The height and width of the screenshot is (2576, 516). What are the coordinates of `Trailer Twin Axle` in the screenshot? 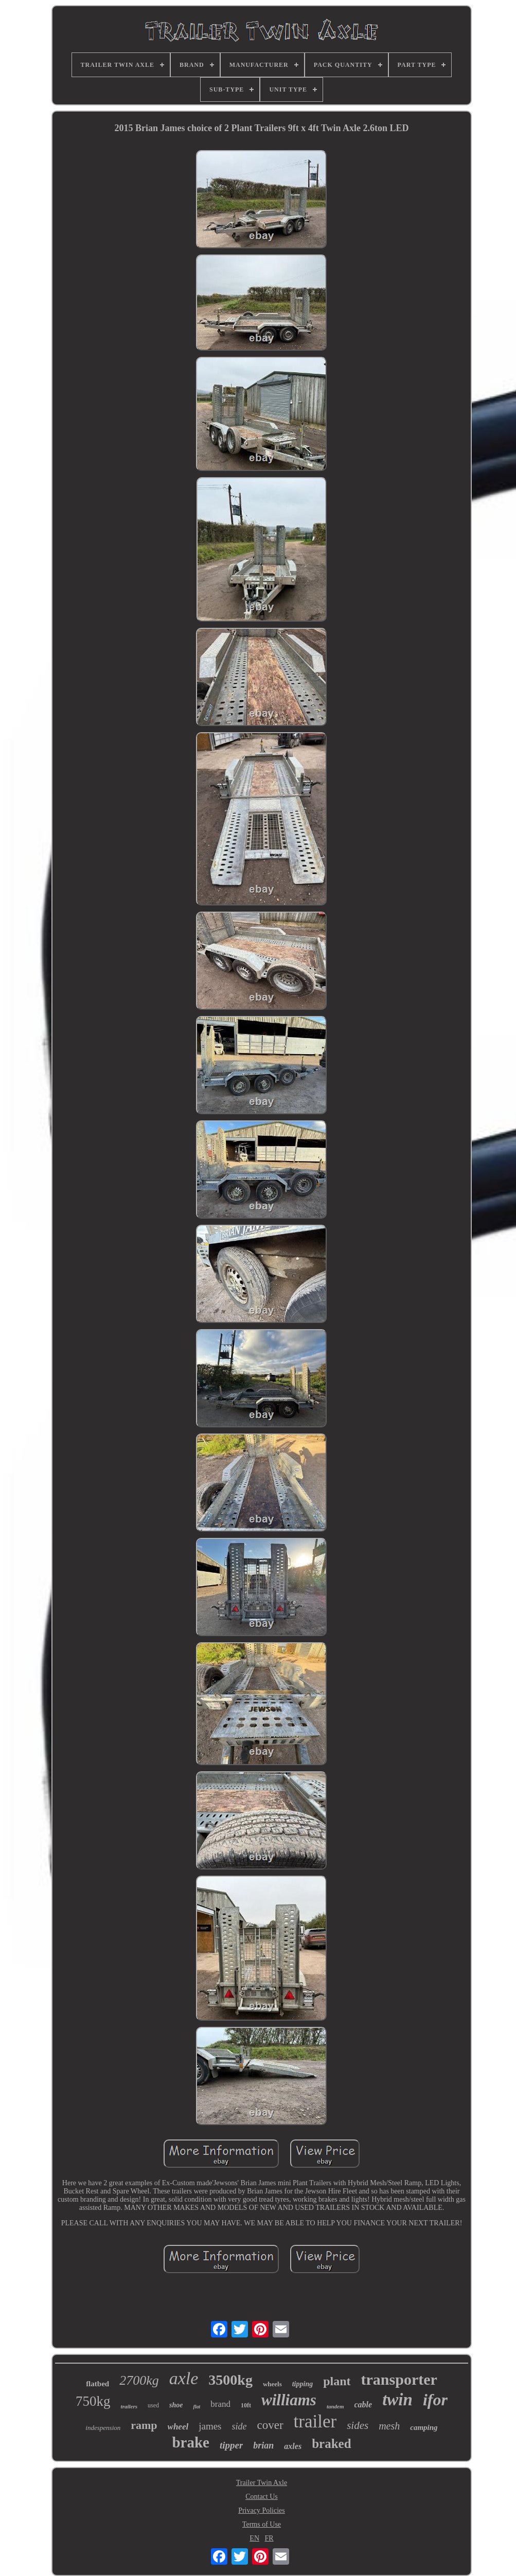 It's located at (261, 2483).